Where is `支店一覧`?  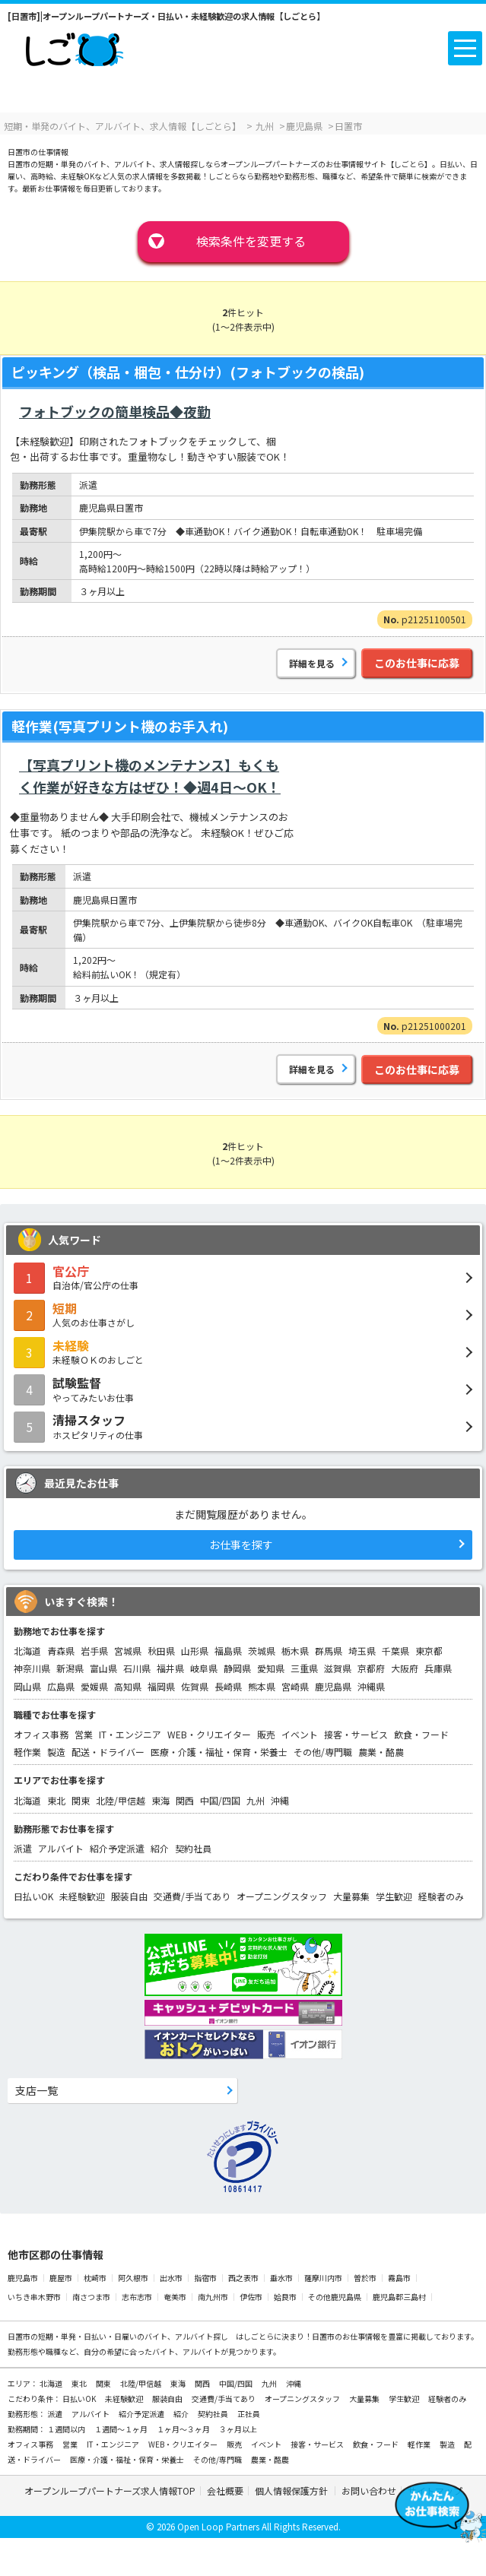
支店一覧 is located at coordinates (36, 2090).